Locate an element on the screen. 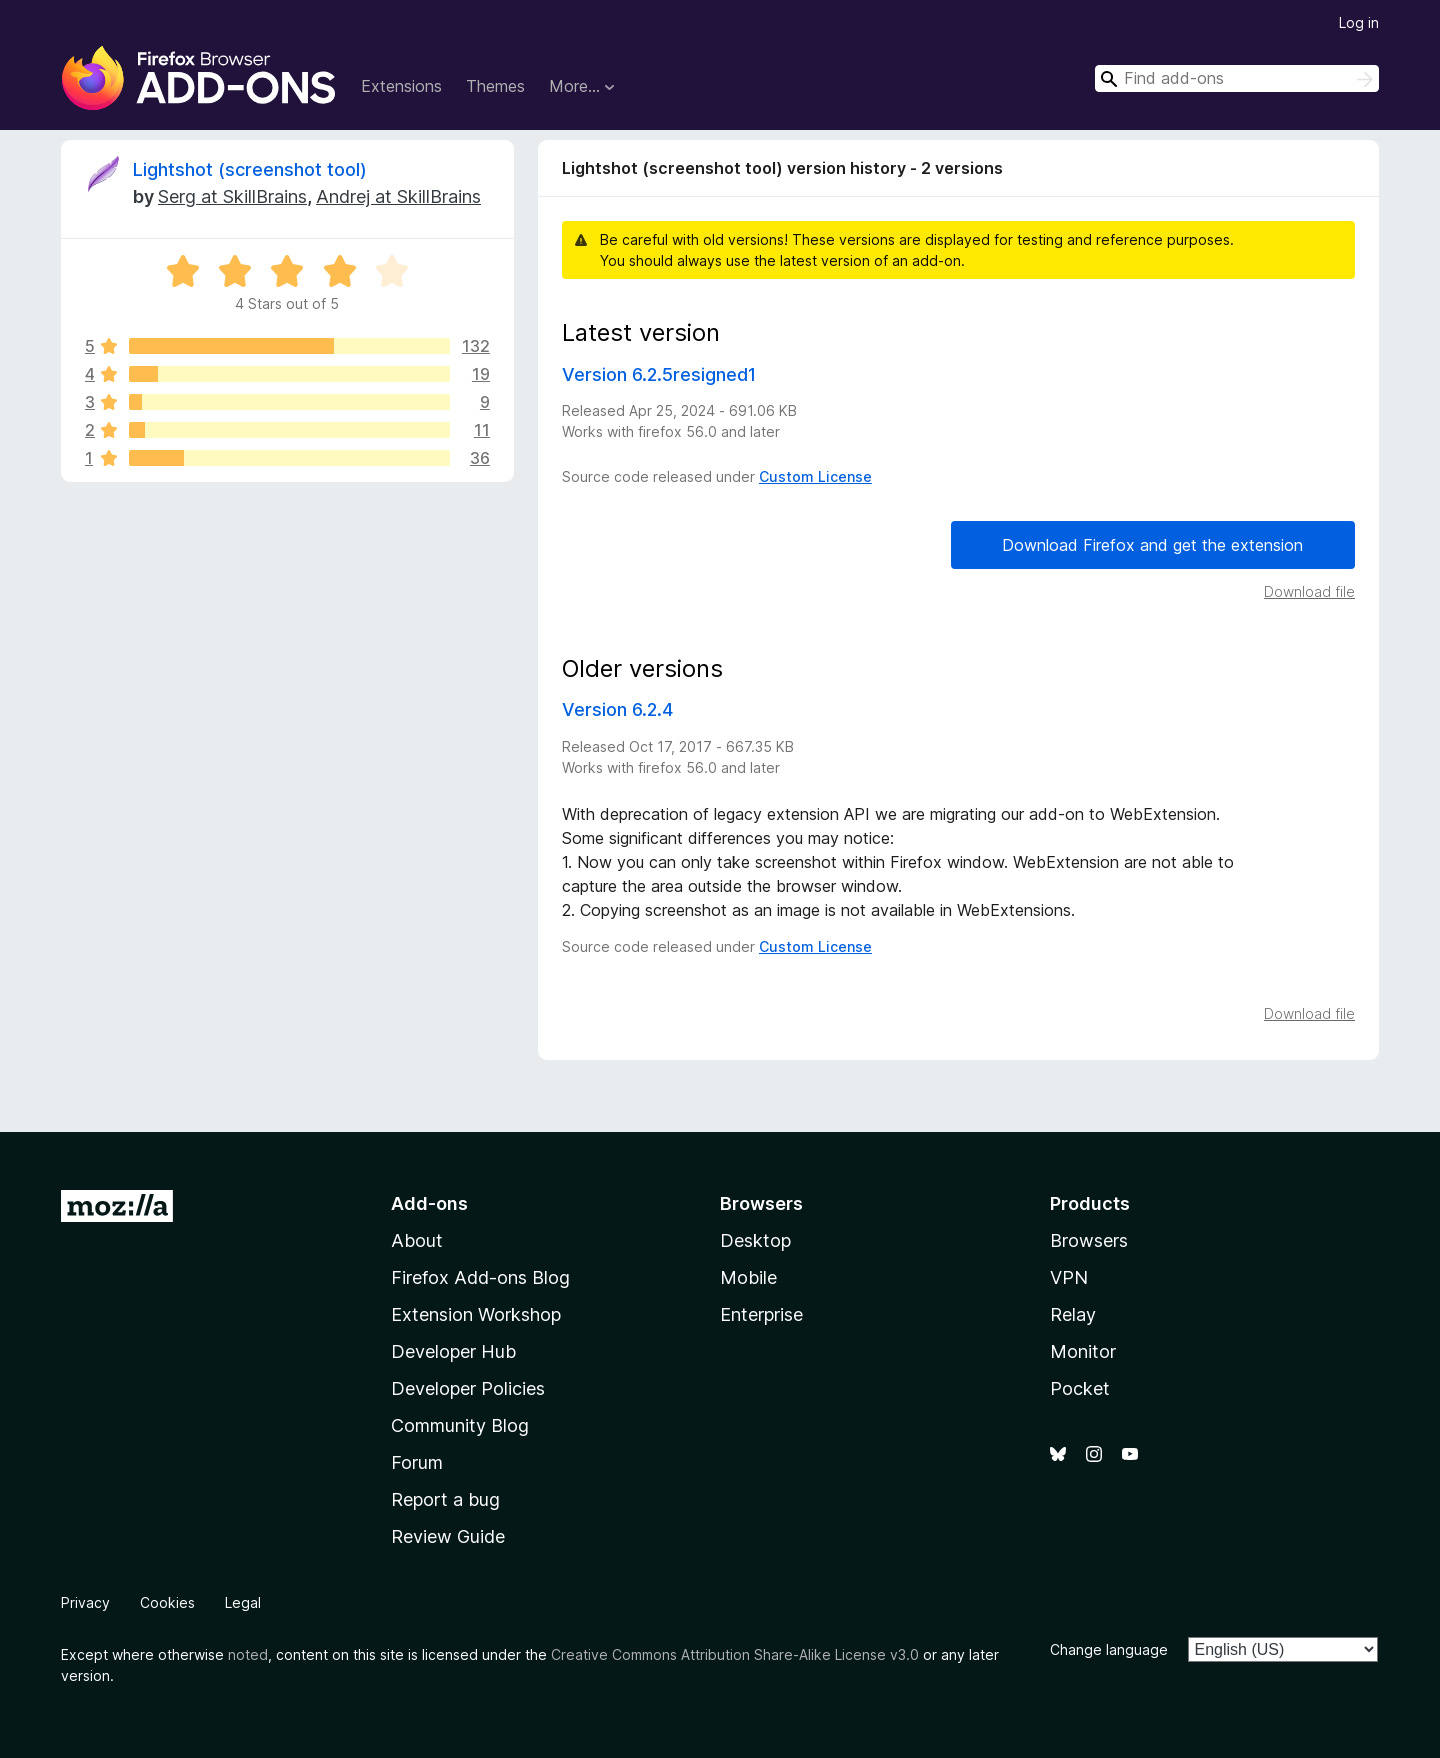  Legal is located at coordinates (243, 1602).